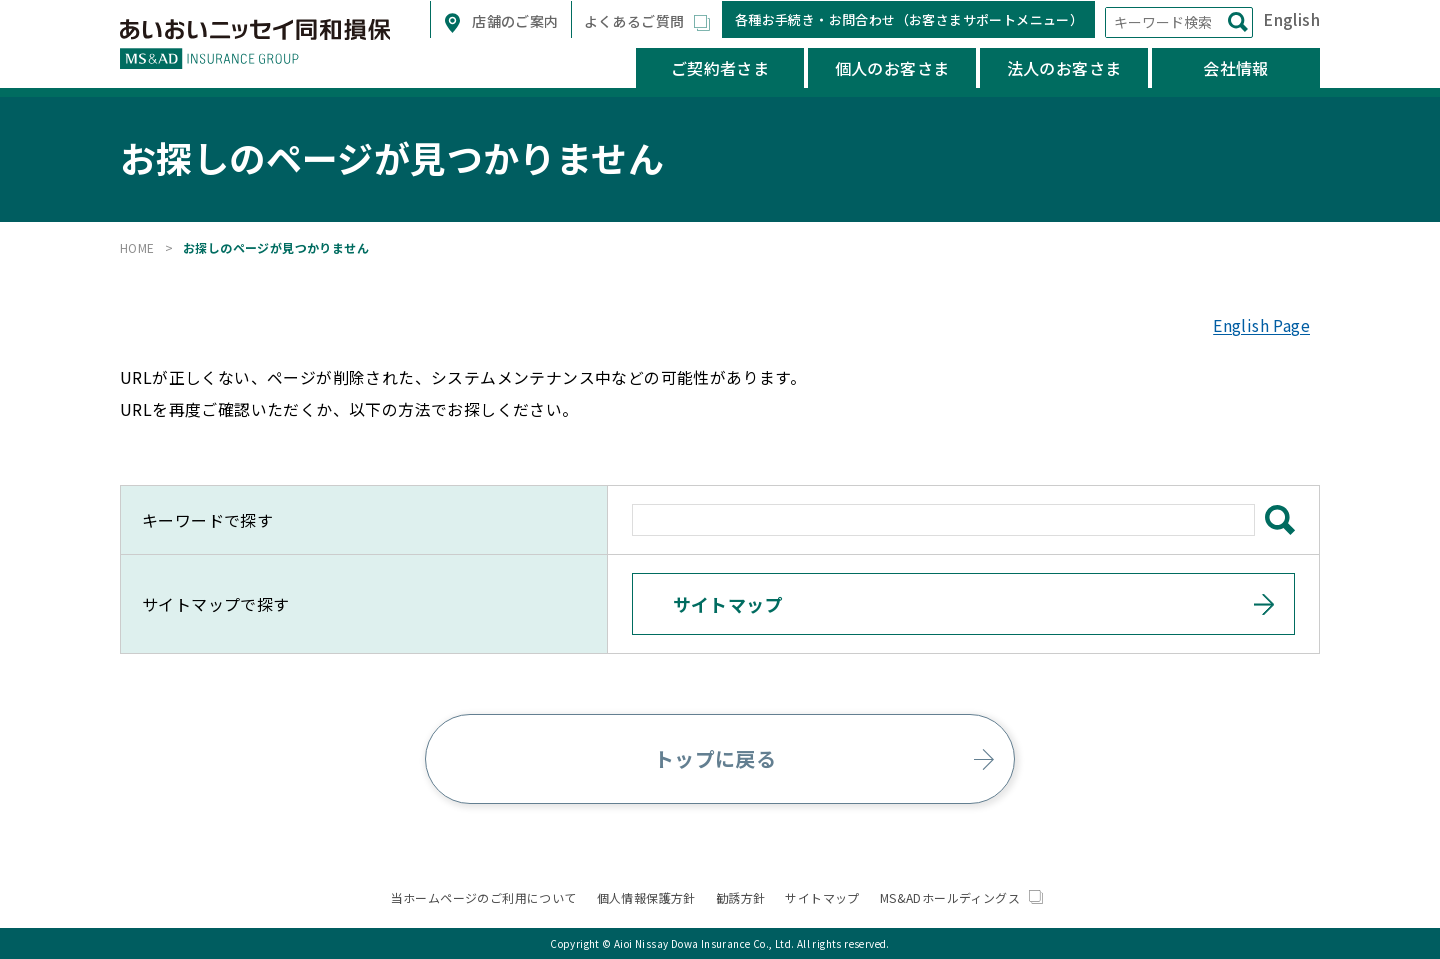 The image size is (1440, 959). I want to click on MS&ADホールディングス, so click(962, 897).